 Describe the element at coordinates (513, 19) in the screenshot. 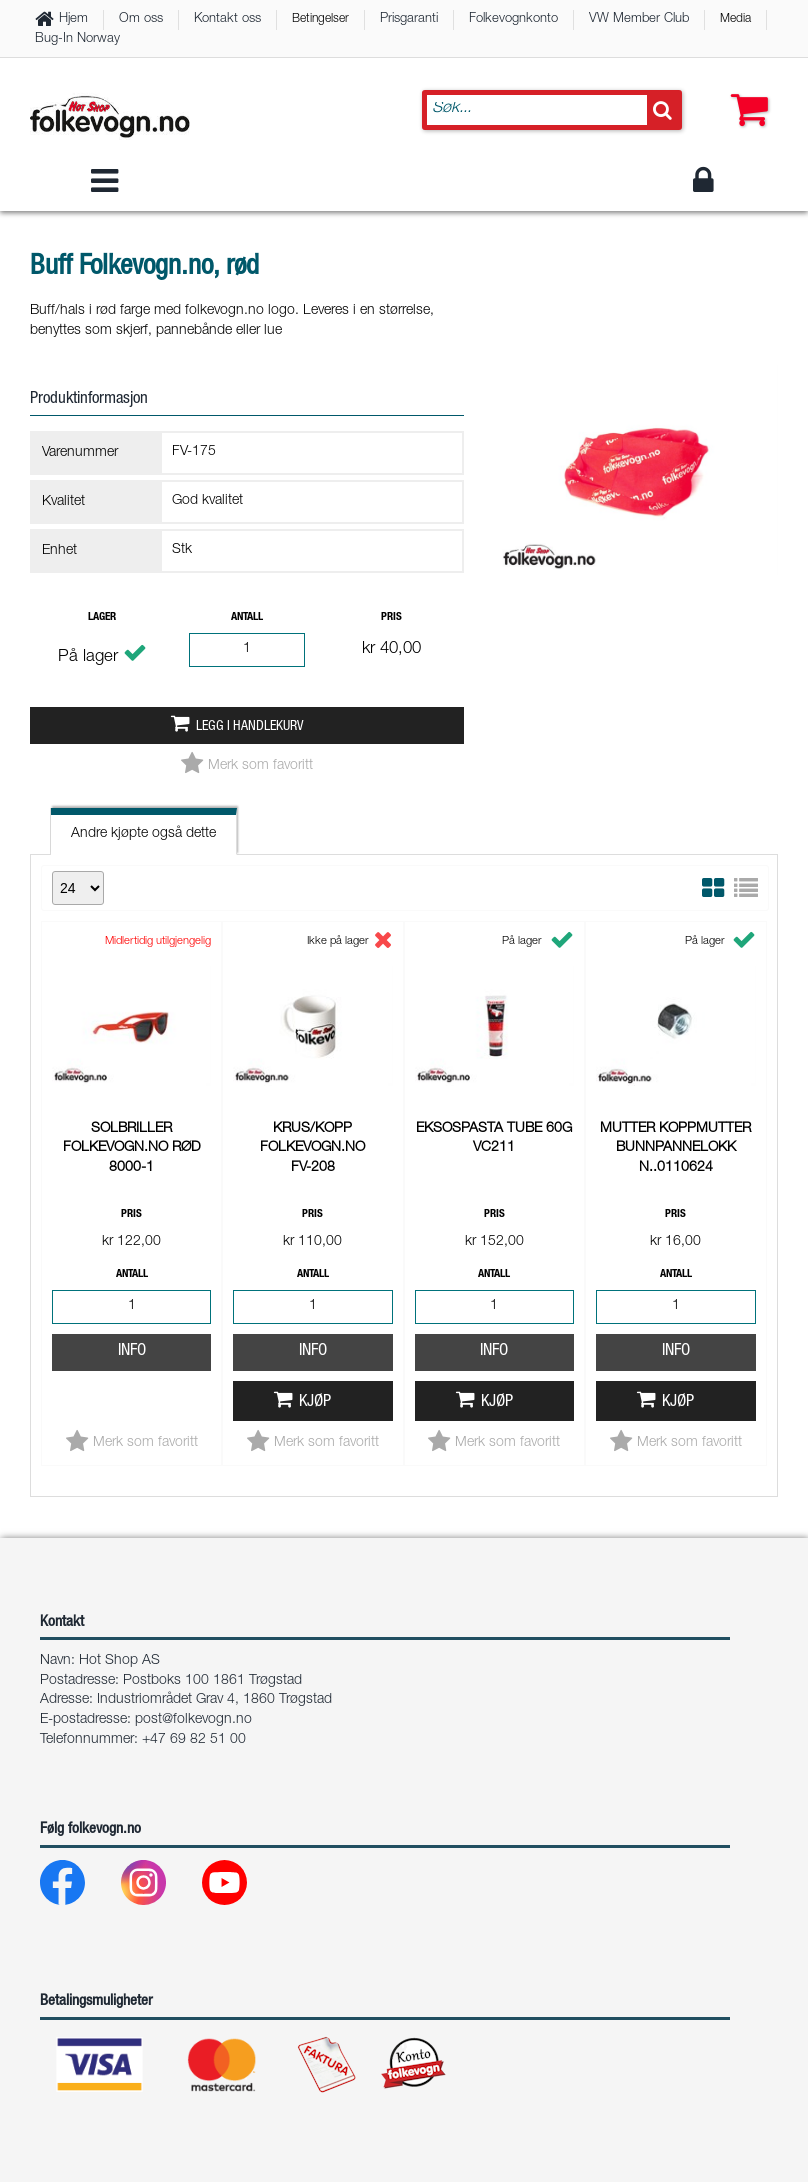

I see `Folkevognkonto` at that location.